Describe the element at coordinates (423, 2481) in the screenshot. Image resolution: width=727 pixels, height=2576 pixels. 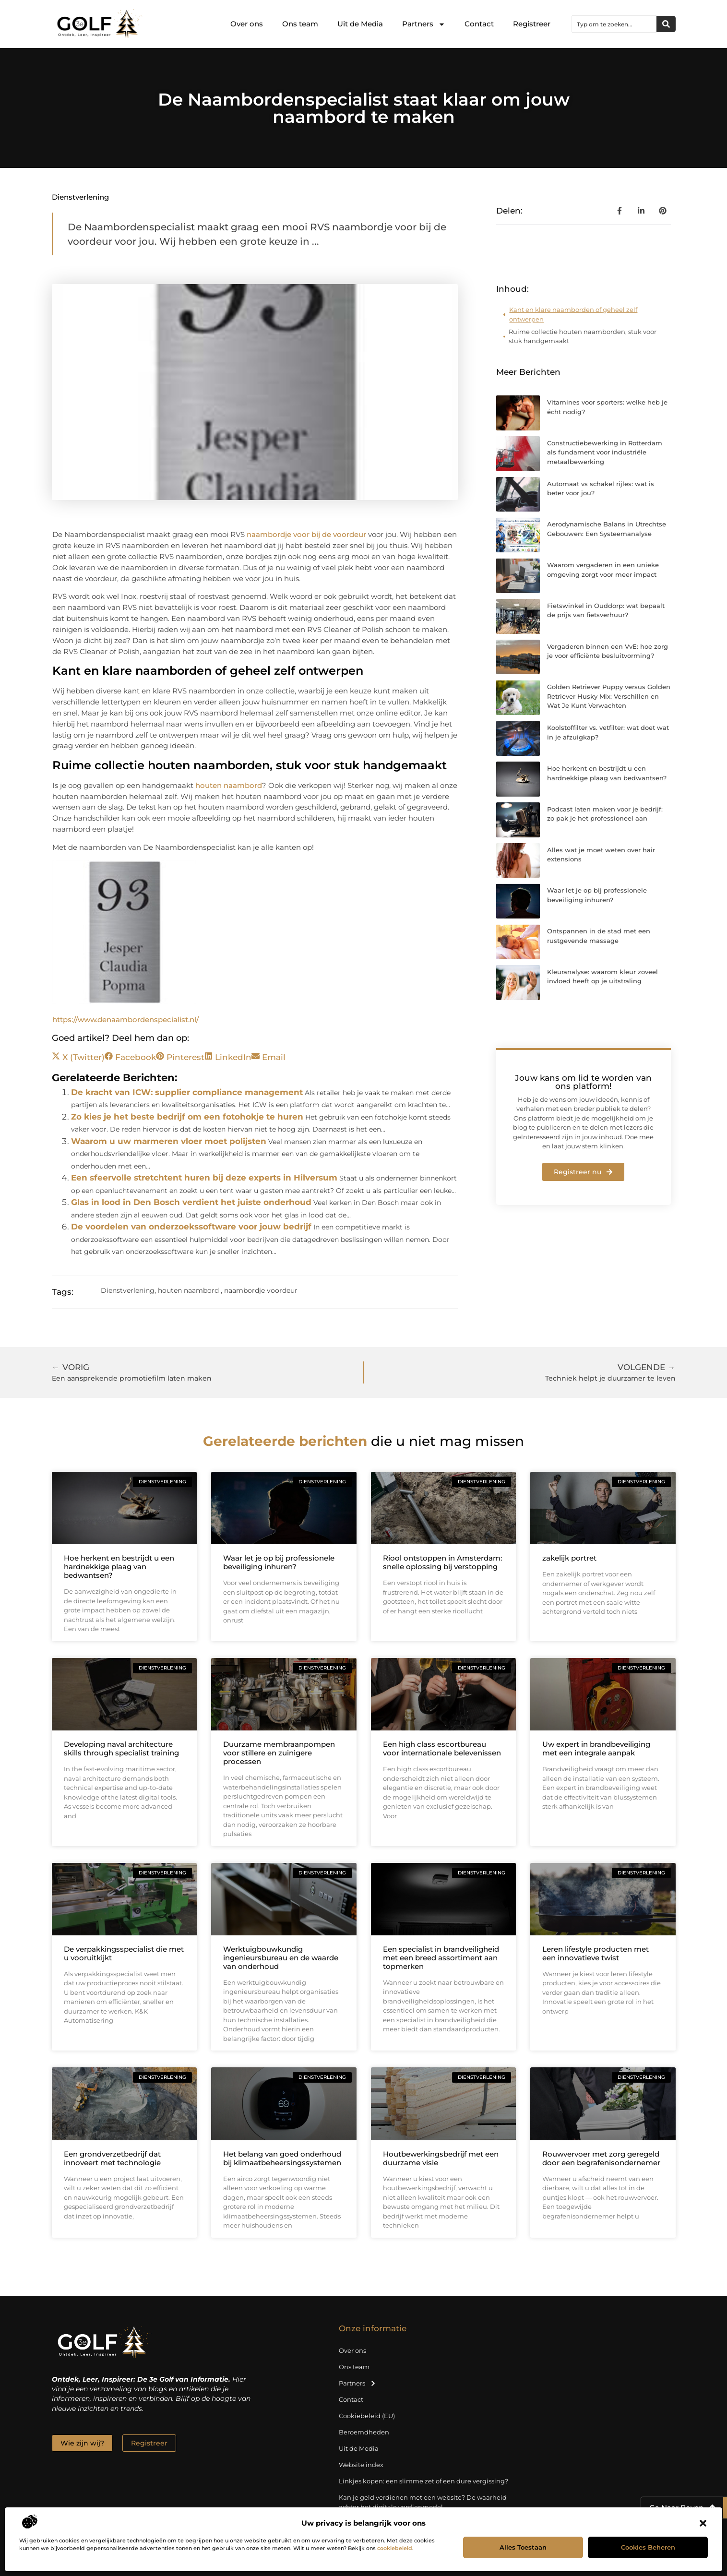
I see `Linkjes kopen: een slimme zet of een dure vergissing?` at that location.